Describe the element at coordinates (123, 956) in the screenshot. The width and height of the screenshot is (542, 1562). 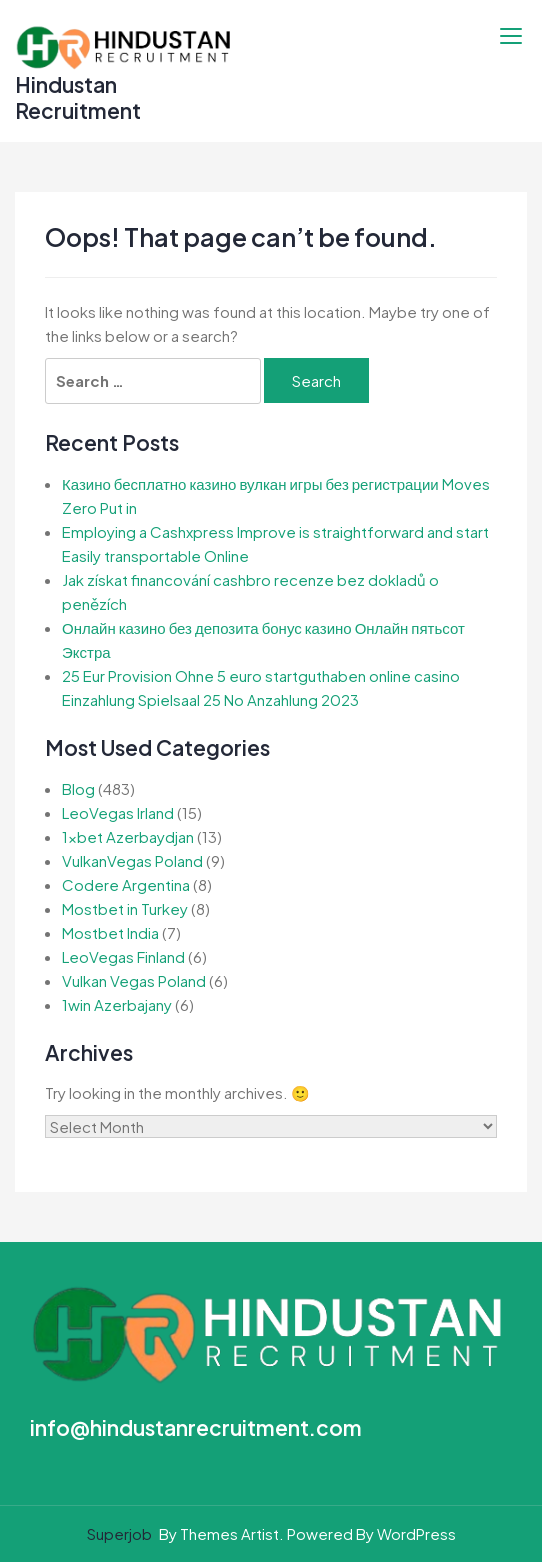
I see `LeoVegas Finland` at that location.